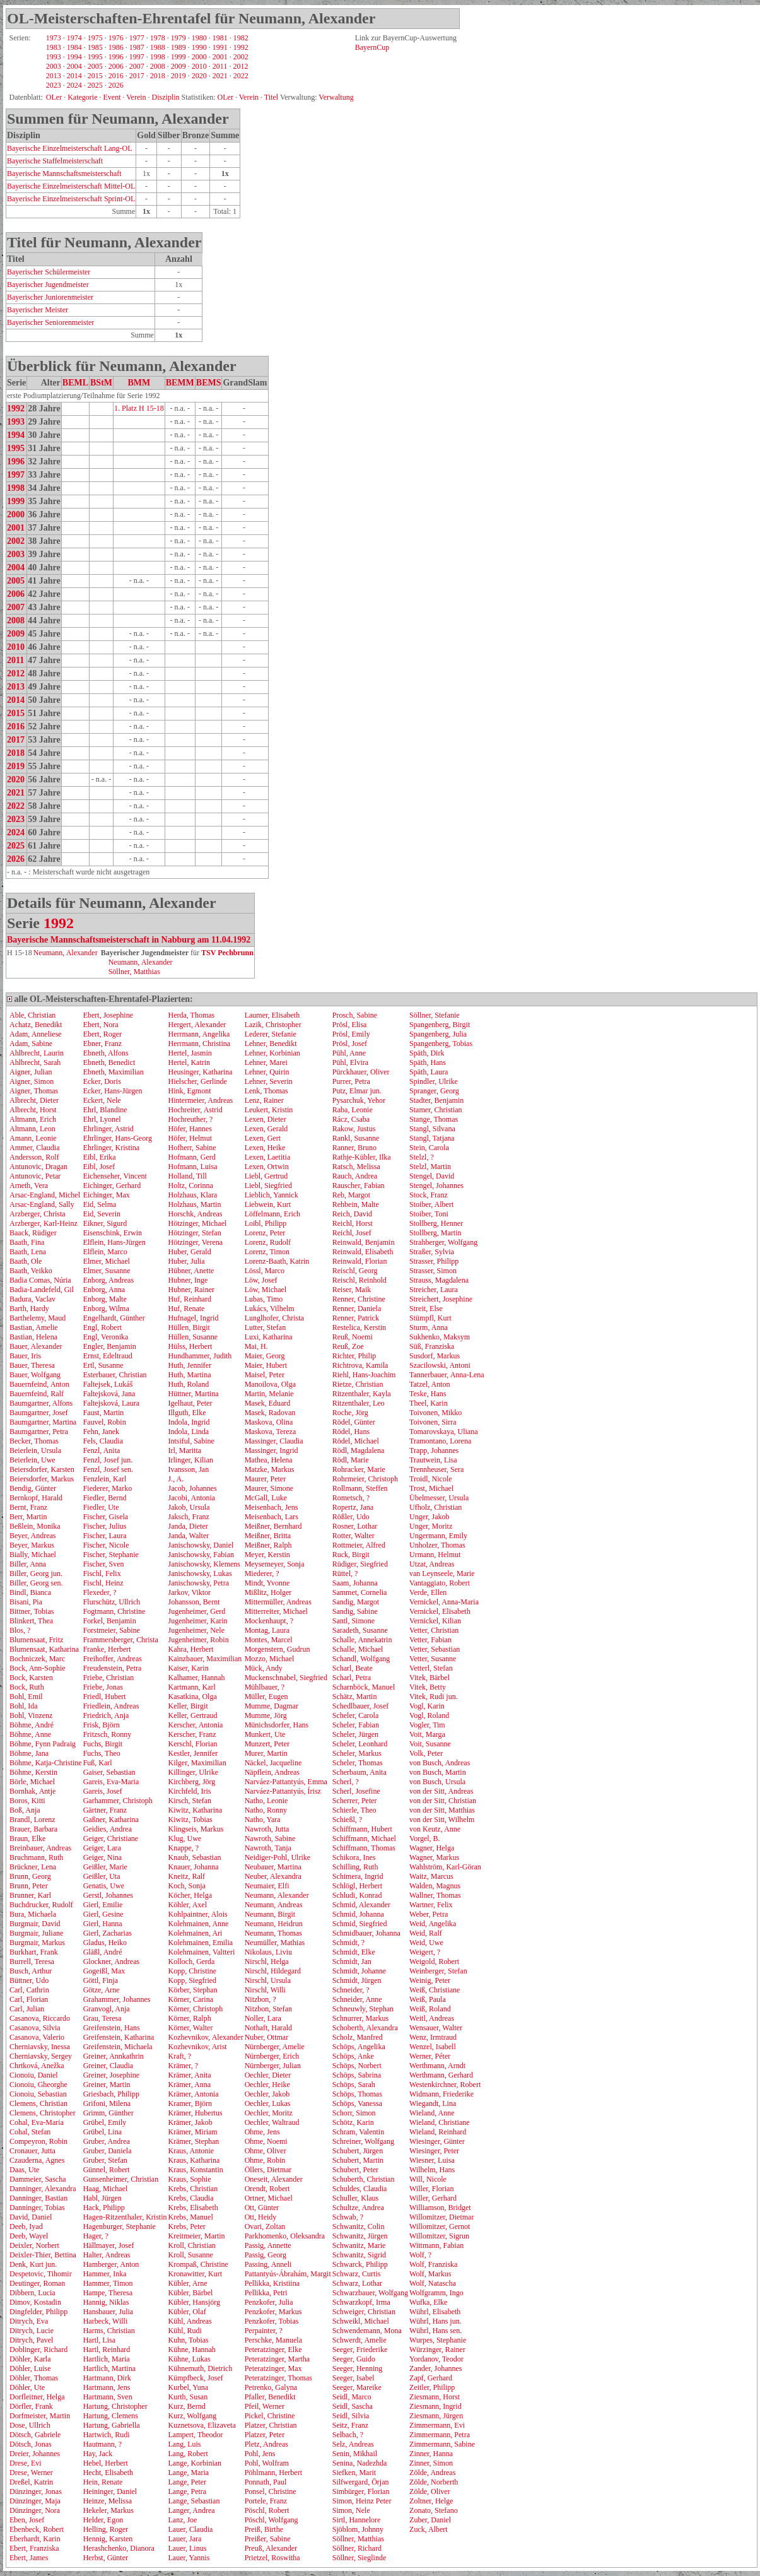 The height and width of the screenshot is (2576, 760). What do you see at coordinates (27, 1838) in the screenshot?
I see `Braun, Elke` at bounding box center [27, 1838].